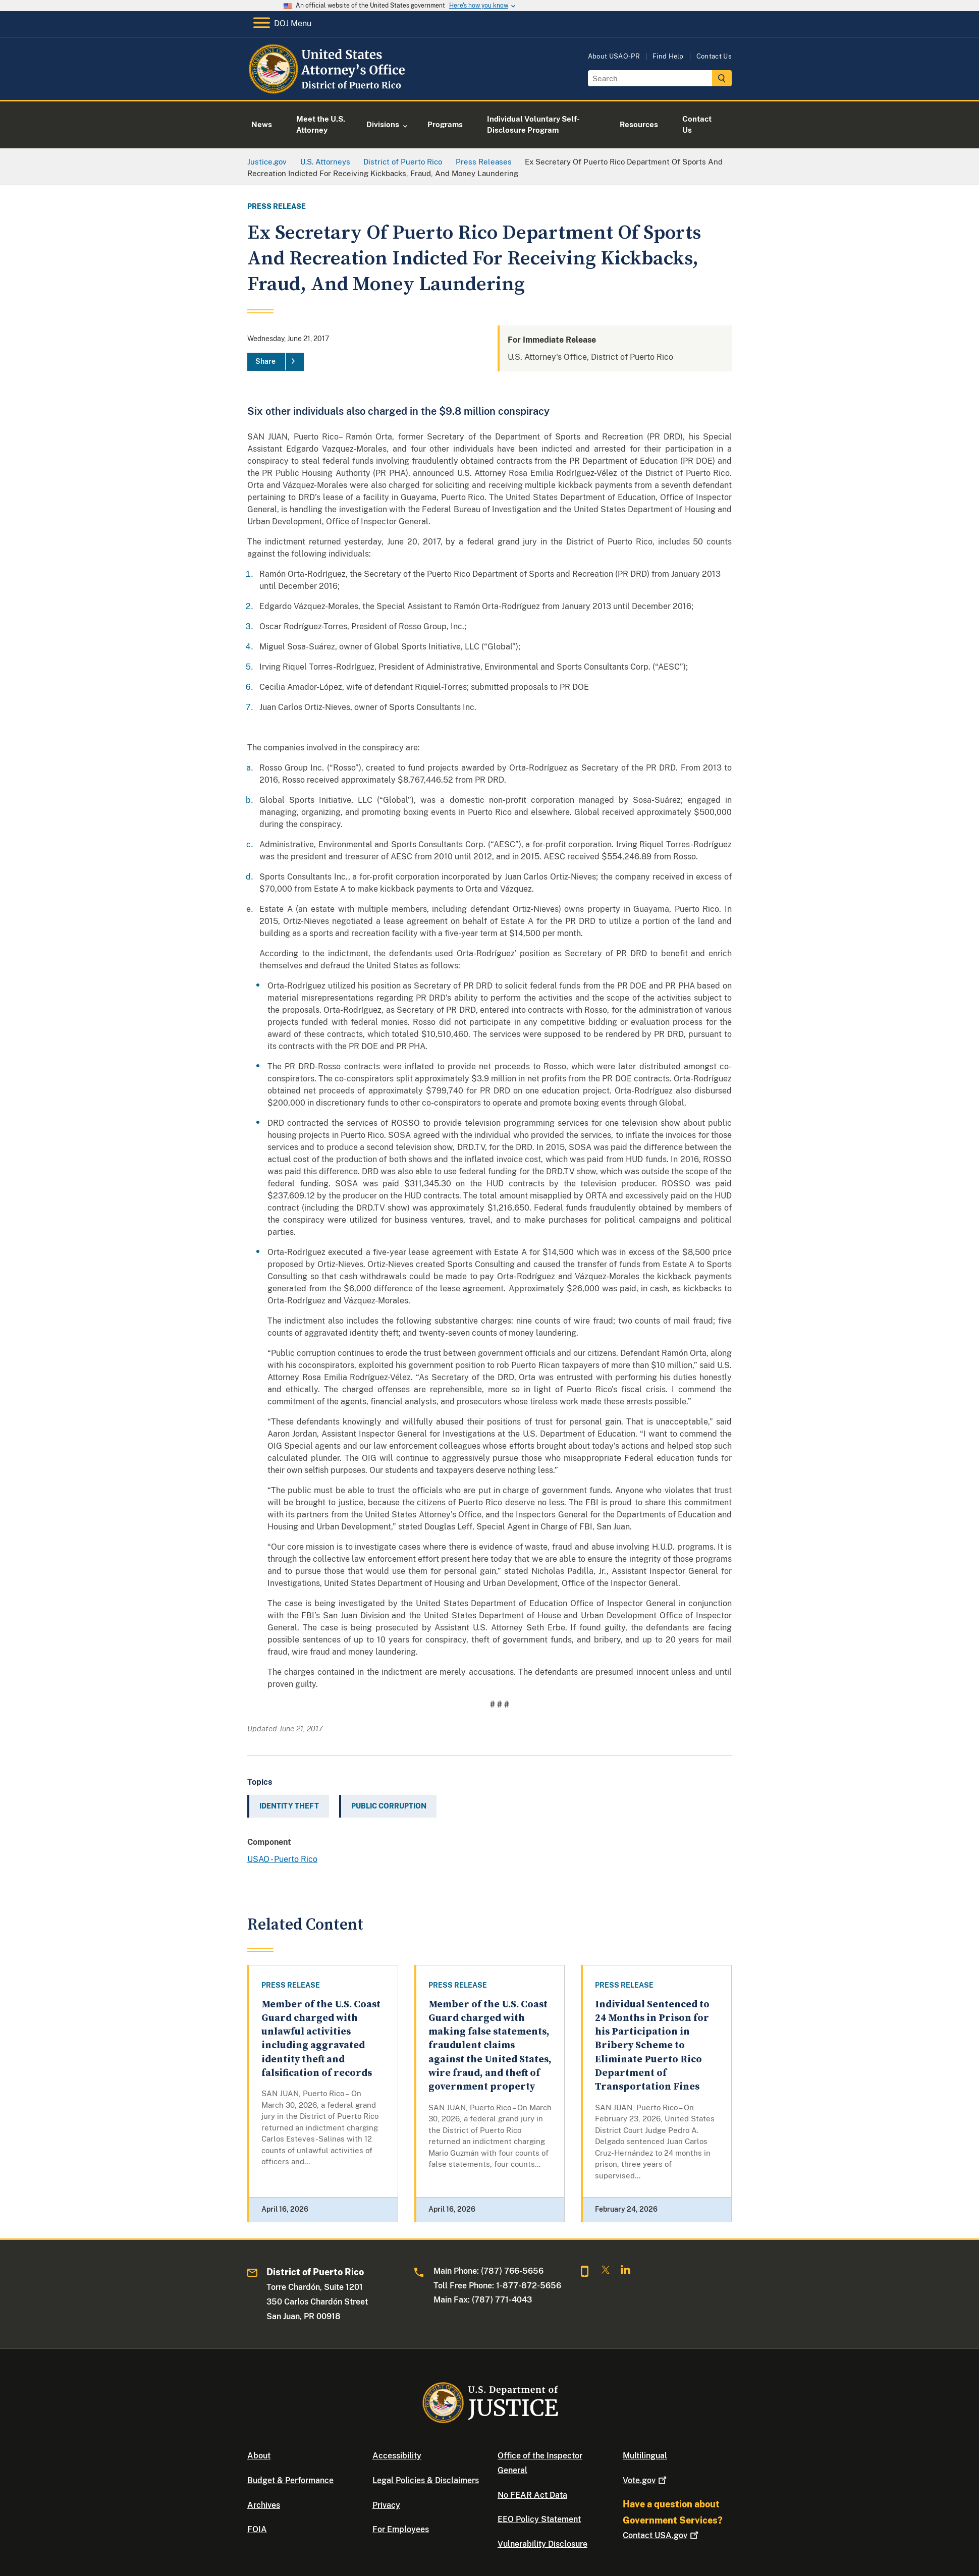  Describe the element at coordinates (542, 2544) in the screenshot. I see `Vulnerability Disclosure` at that location.